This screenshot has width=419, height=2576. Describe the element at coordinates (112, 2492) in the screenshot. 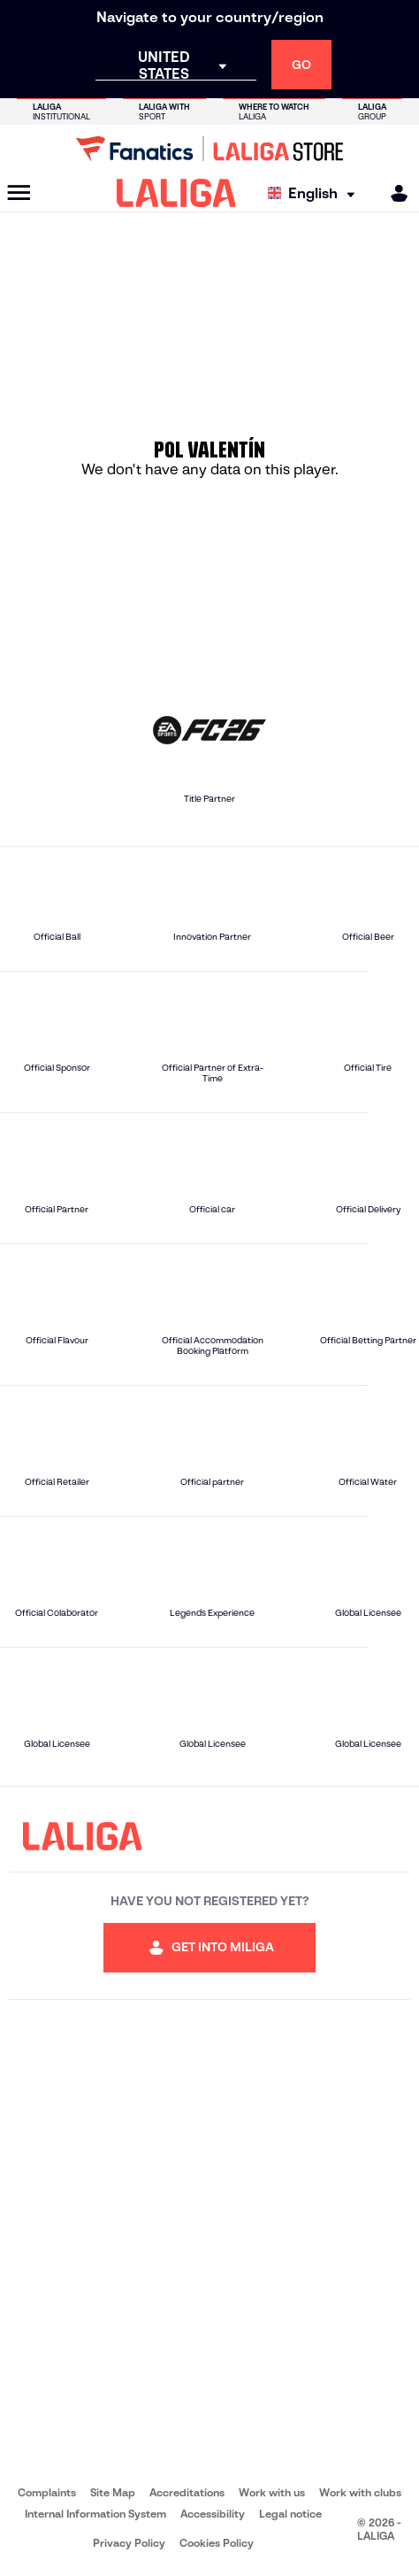

I see `Site Map` at that location.